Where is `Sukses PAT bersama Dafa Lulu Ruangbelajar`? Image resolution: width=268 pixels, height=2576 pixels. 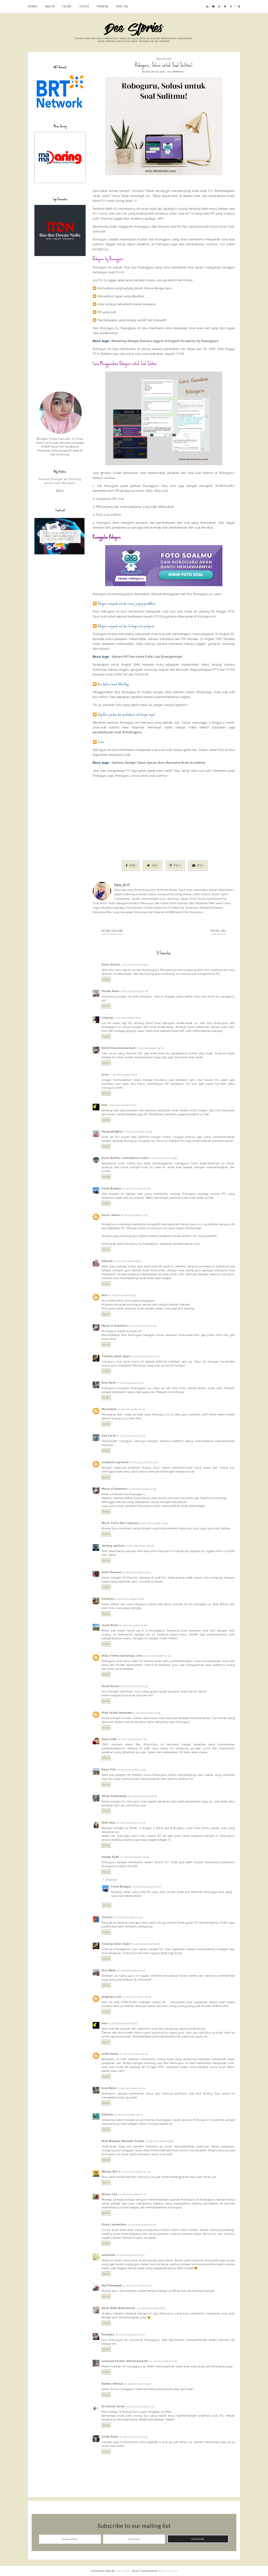 Sukses PAT bersama Dafa Lulu Ruangbelajar is located at coordinates (147, 656).